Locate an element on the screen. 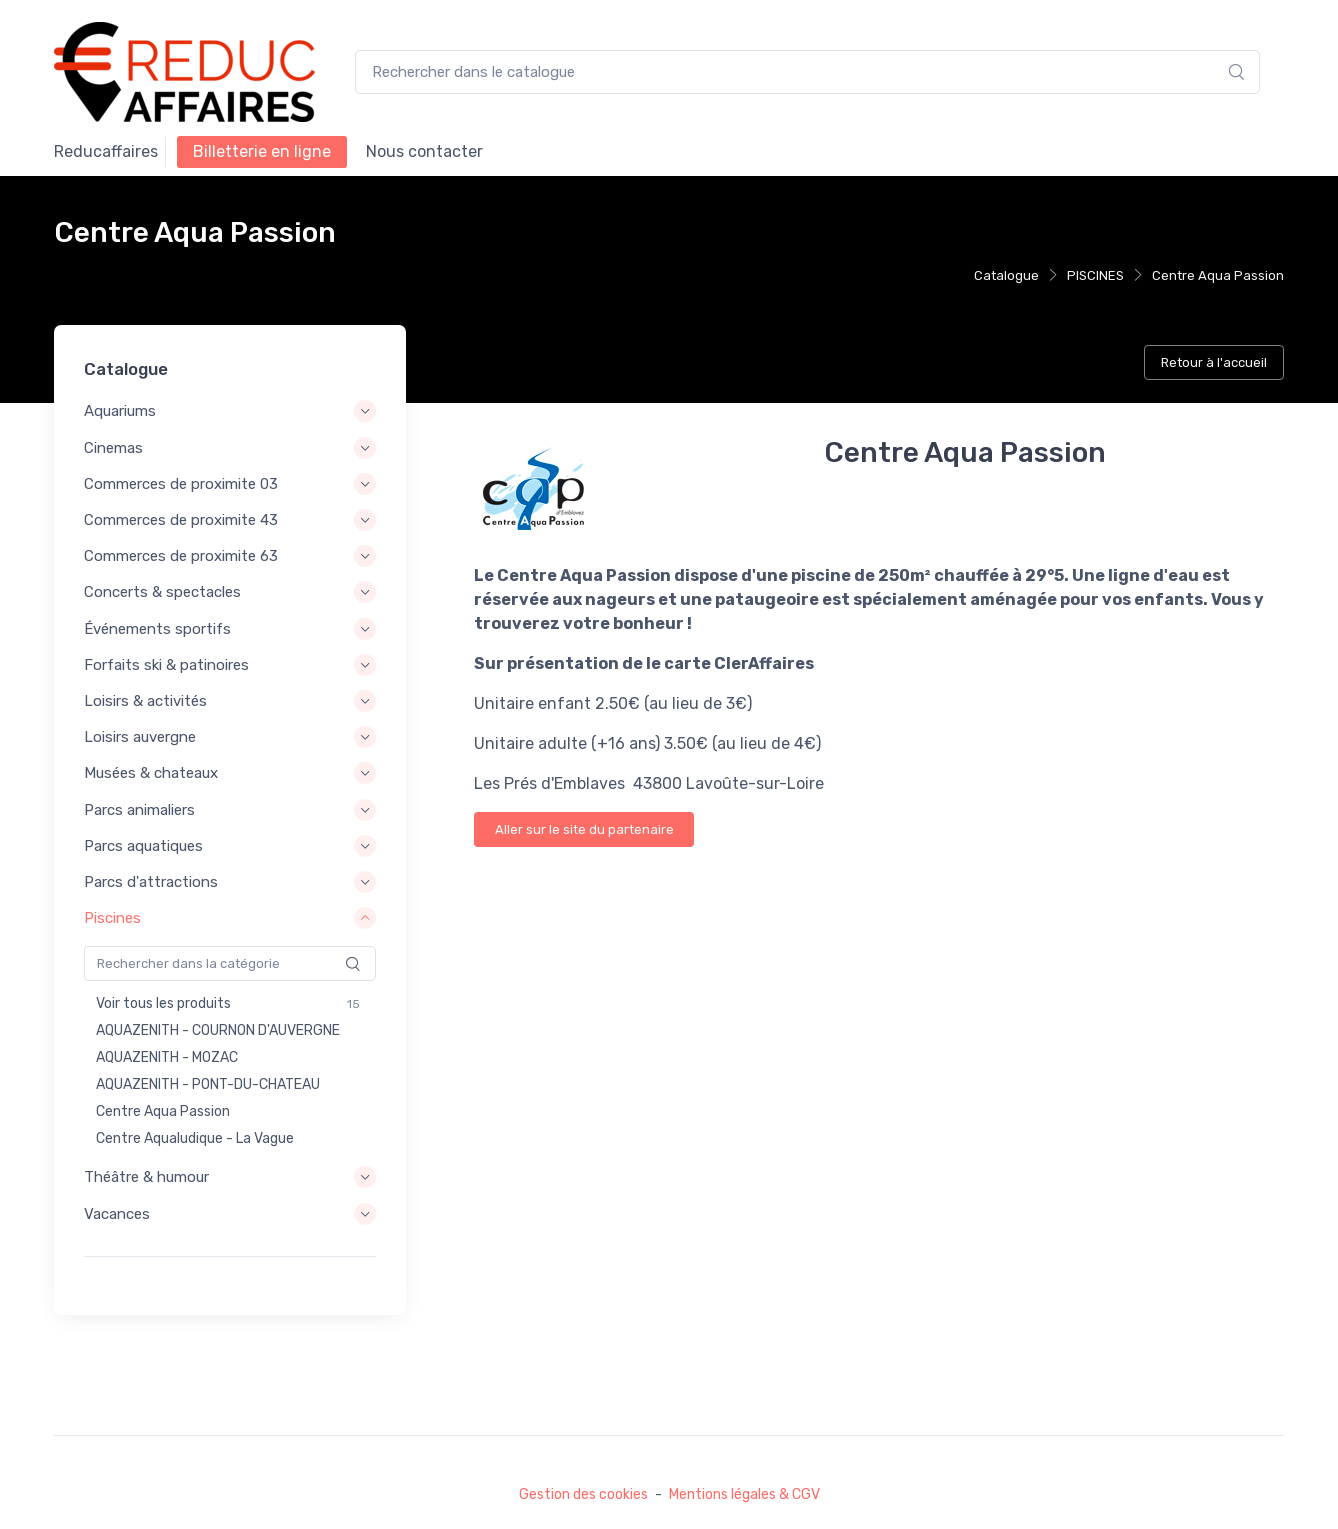 This screenshot has height=1529, width=1338. Événements sportifs [button] is located at coordinates (157, 629).